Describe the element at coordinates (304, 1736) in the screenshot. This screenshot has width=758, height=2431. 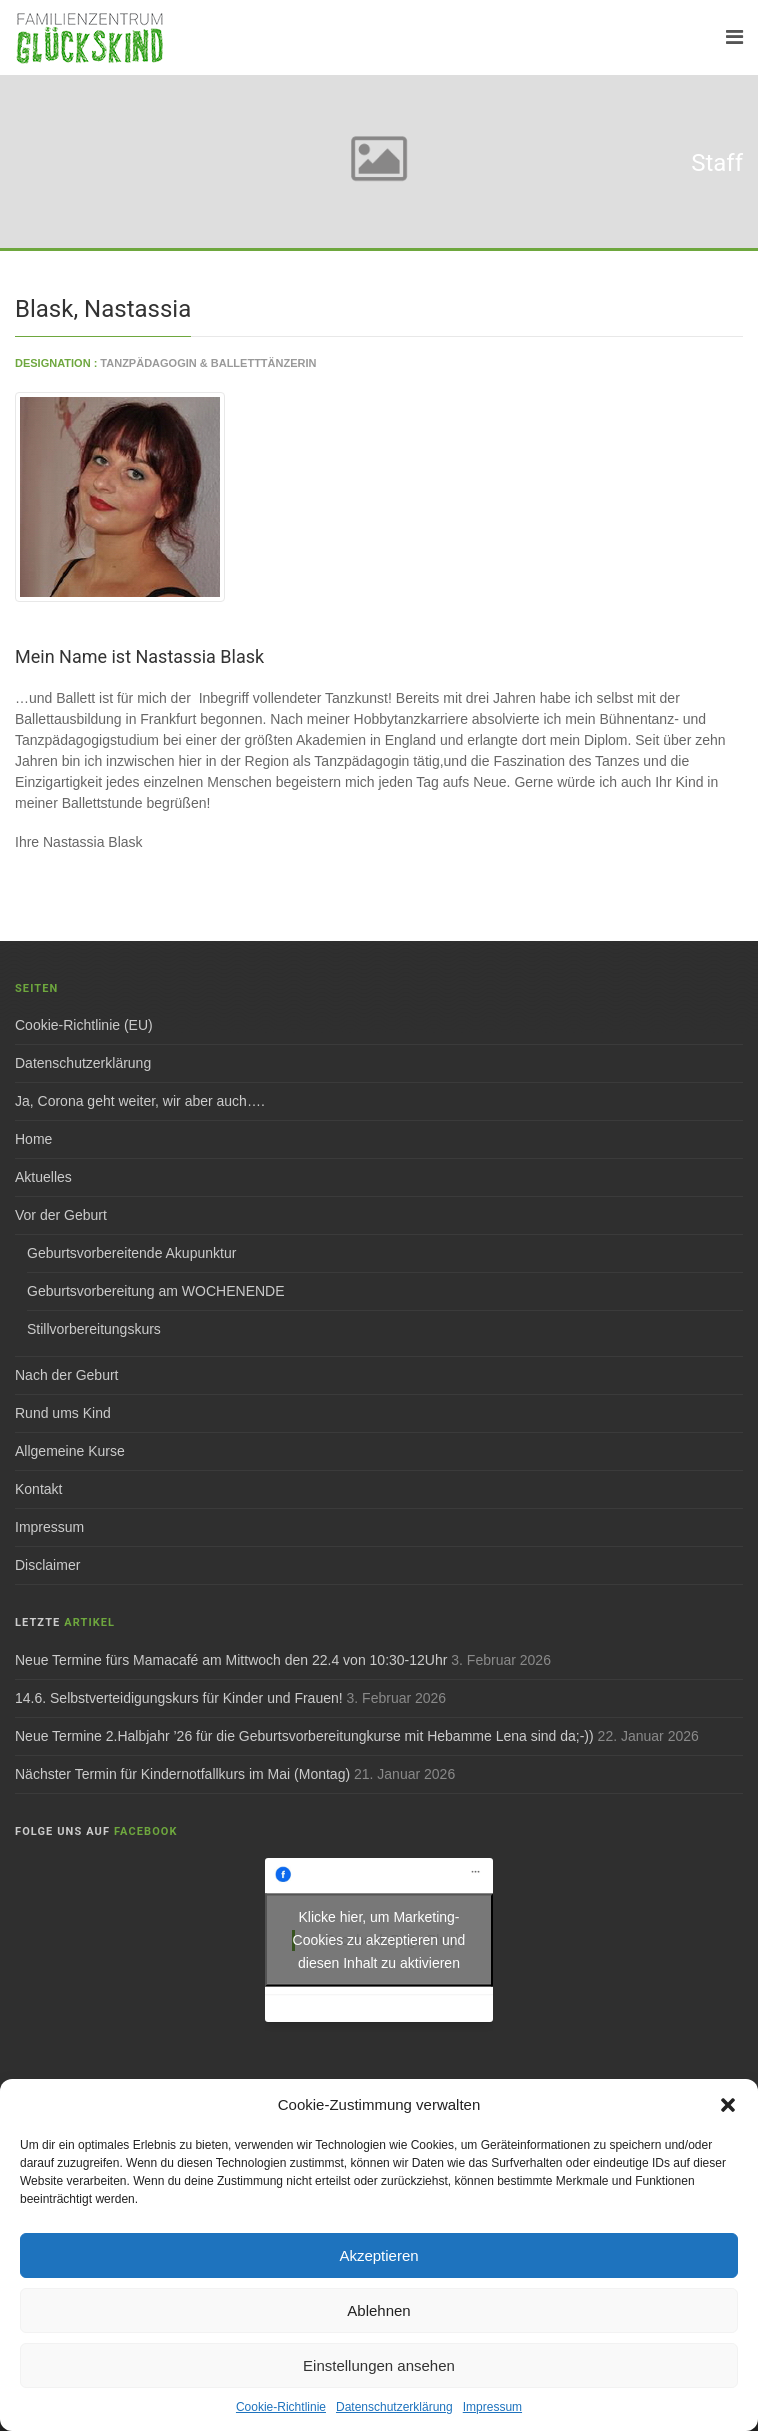
I see `Neue Termine 2.Halbjahr ’26 für die Geburtsvorbereitungkurse mit Hebamme Lena sind da;-))` at that location.